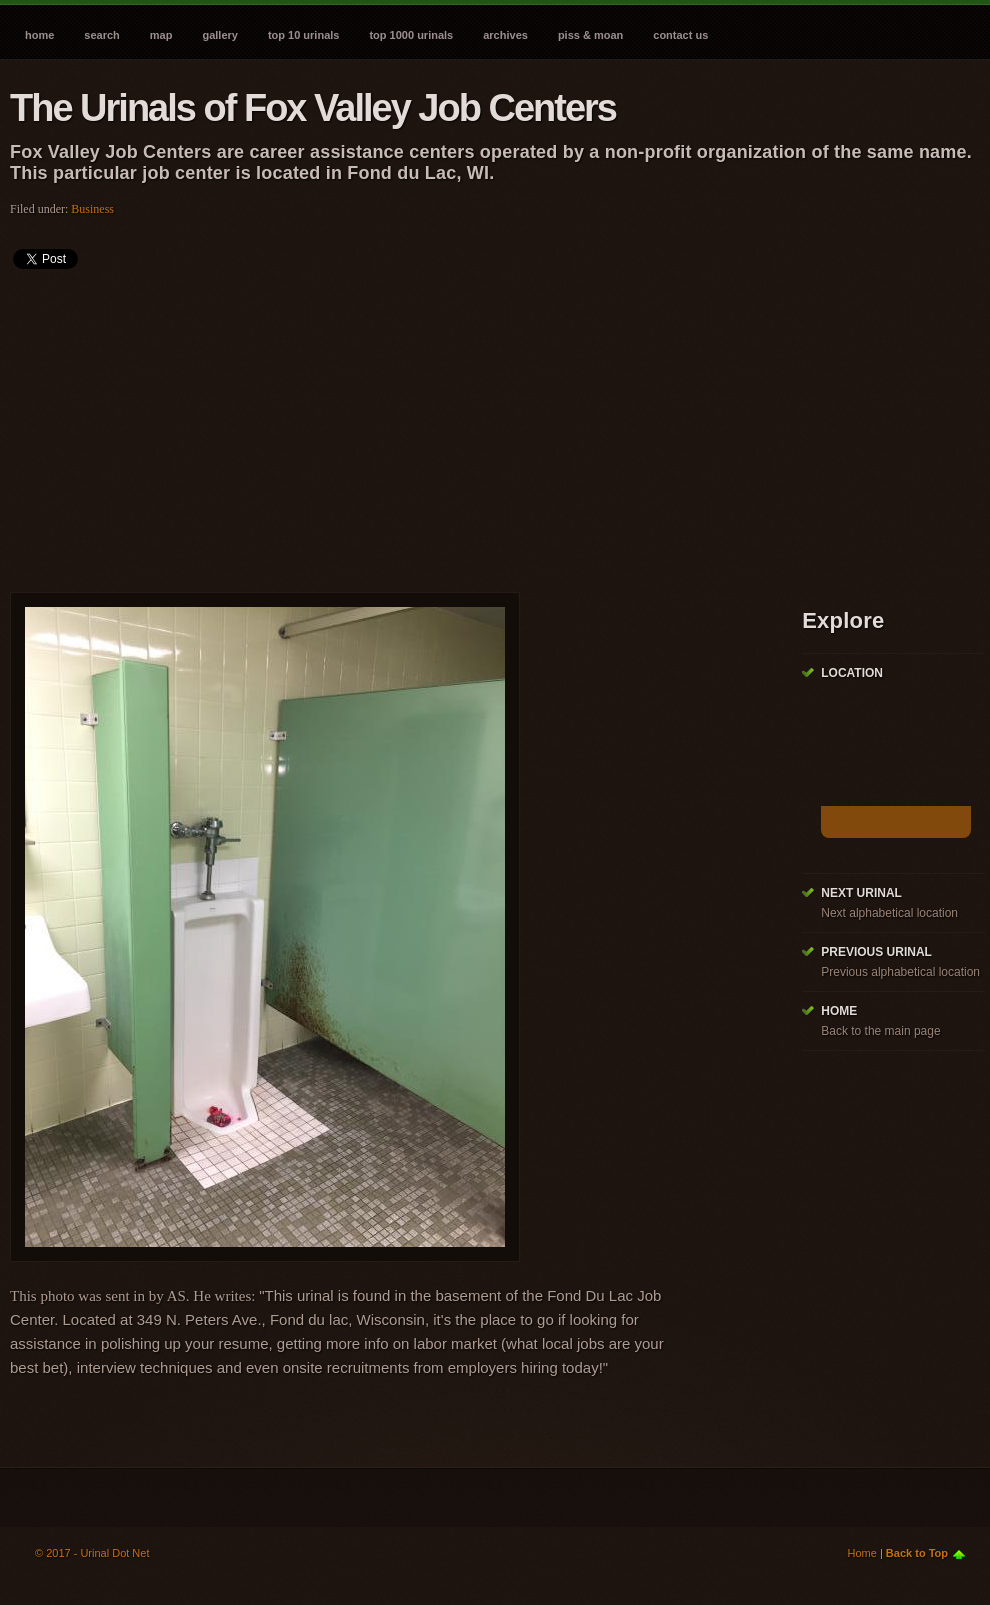 The image size is (990, 1605). I want to click on Archives, so click(505, 35).